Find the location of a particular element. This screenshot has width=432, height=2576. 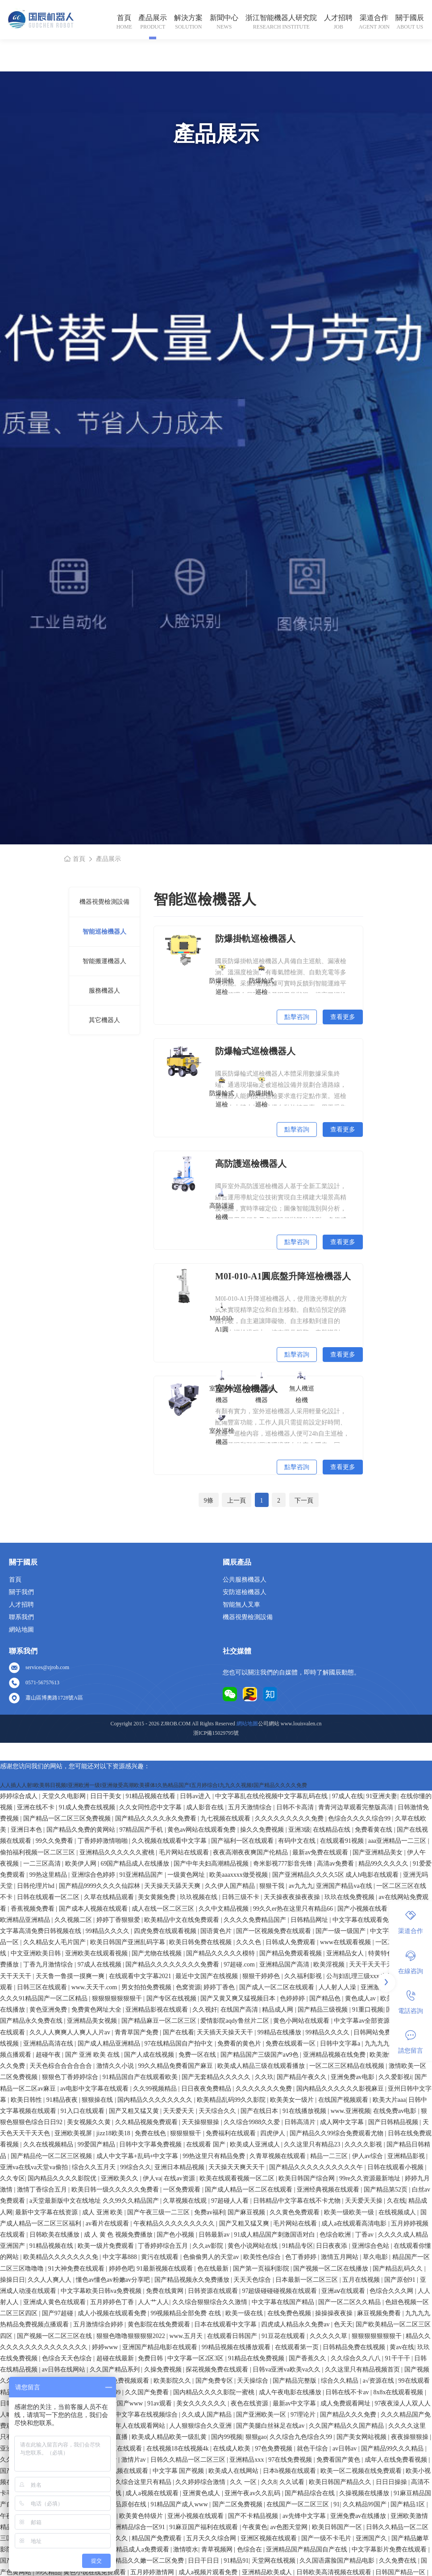

亚洲日本精品视频 is located at coordinates (180, 2167).